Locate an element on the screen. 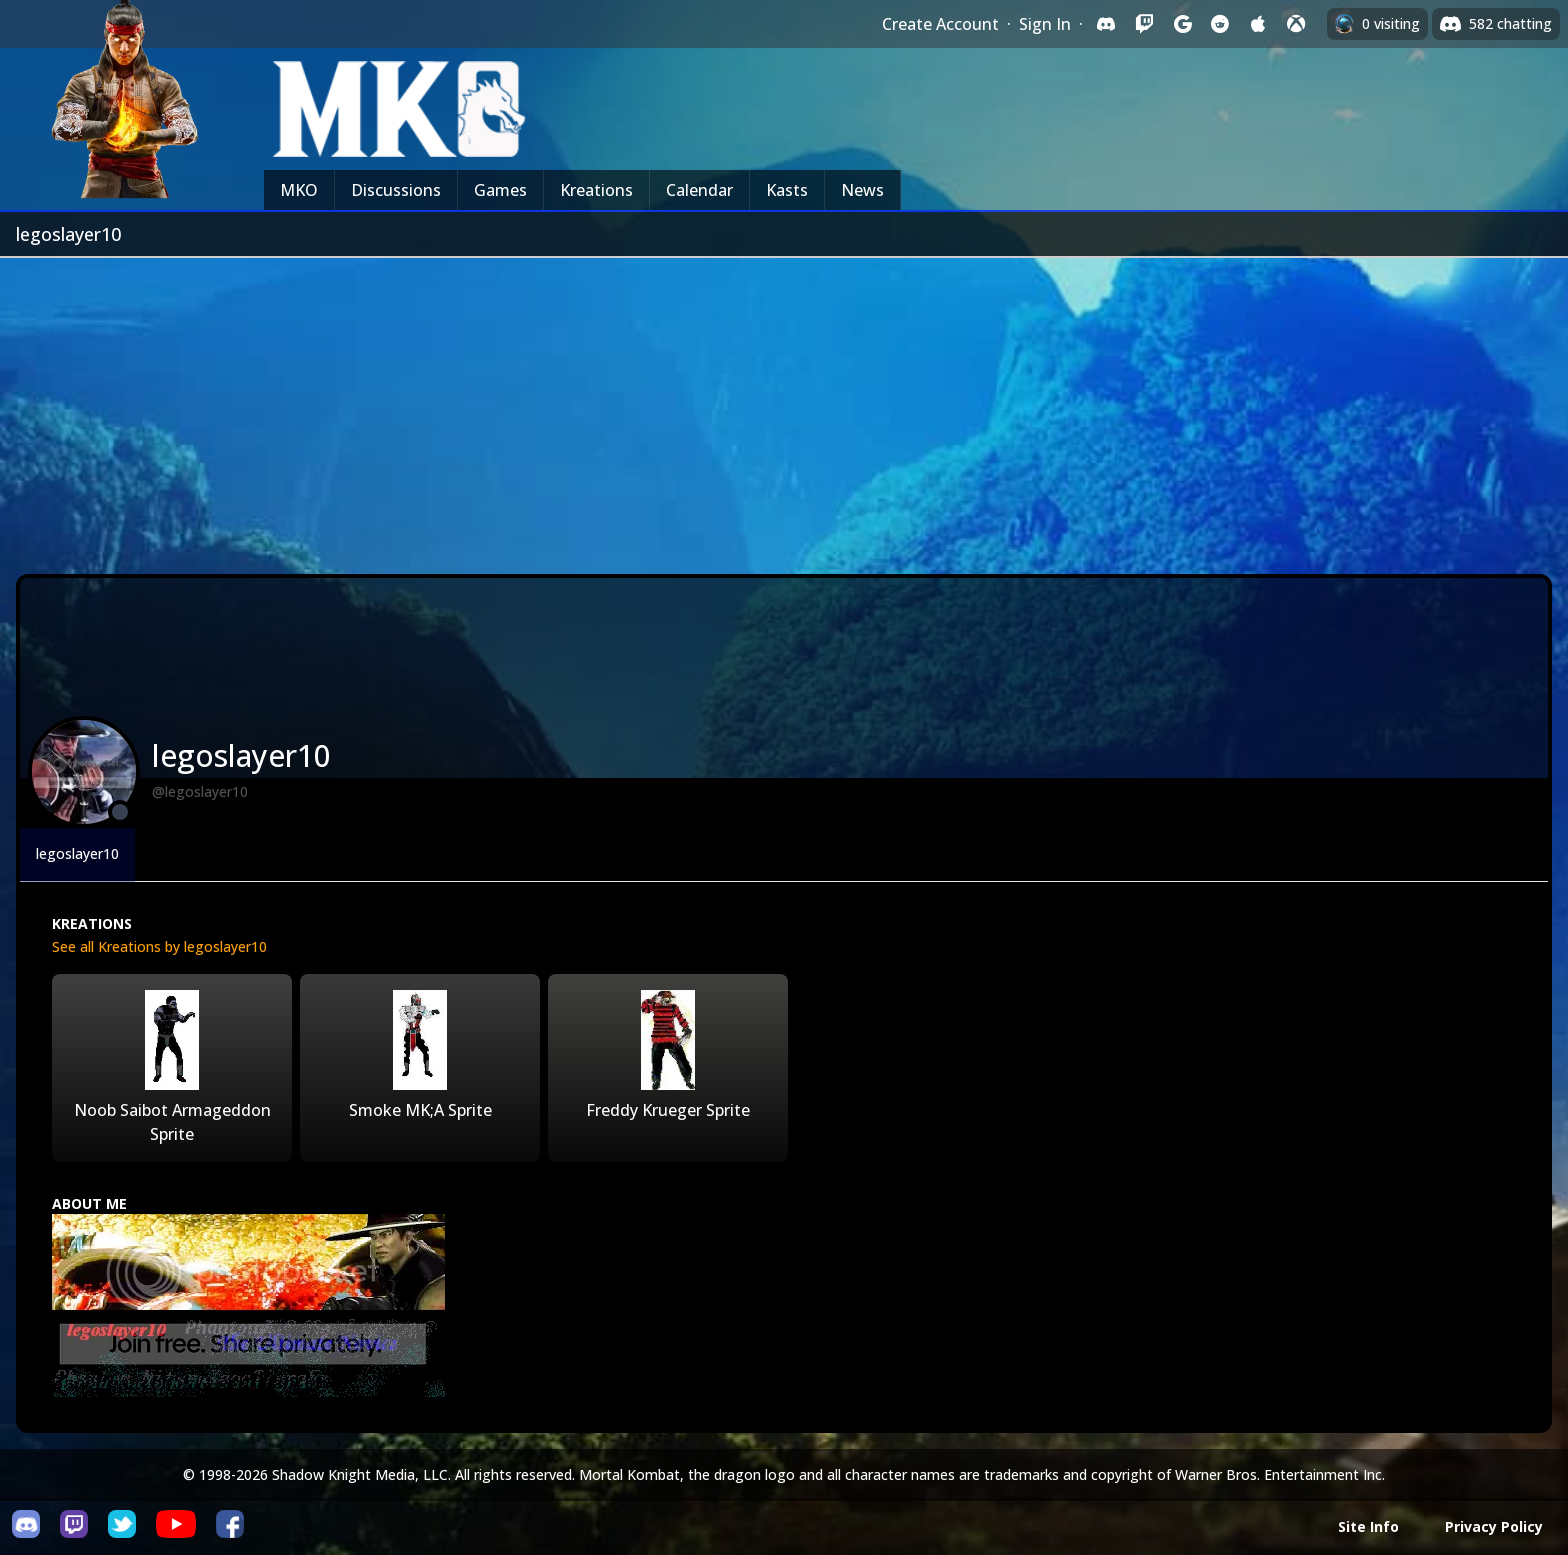  [Advertisement] is located at coordinates (784, 408).